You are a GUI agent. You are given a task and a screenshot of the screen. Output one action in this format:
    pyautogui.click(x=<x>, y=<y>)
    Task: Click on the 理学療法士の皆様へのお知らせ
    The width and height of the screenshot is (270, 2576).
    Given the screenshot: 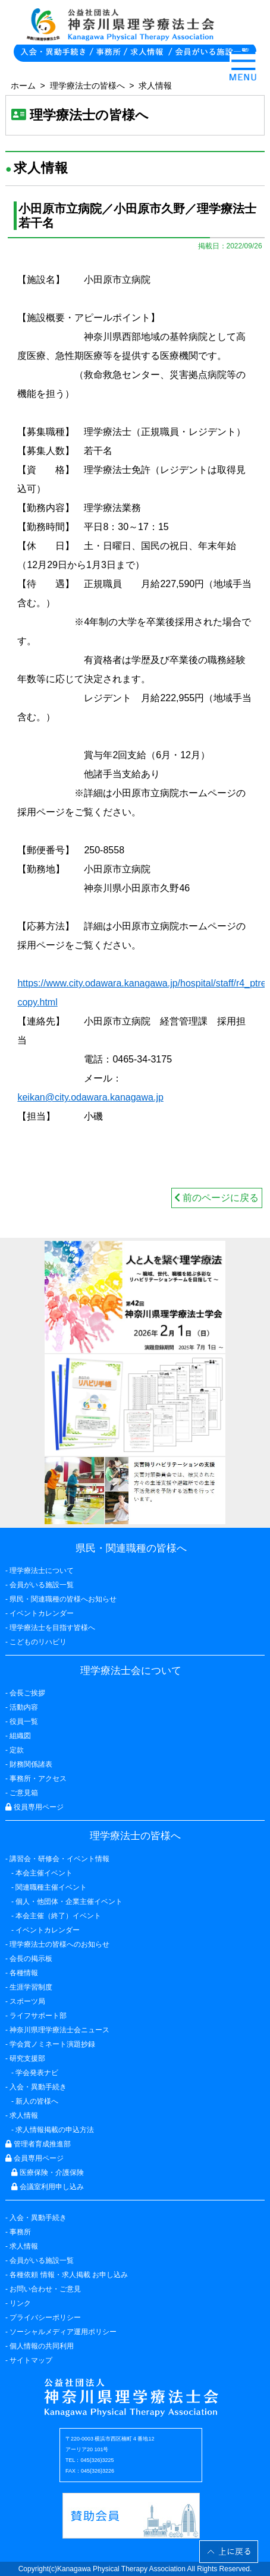 What is the action you would take?
    pyautogui.click(x=59, y=1944)
    